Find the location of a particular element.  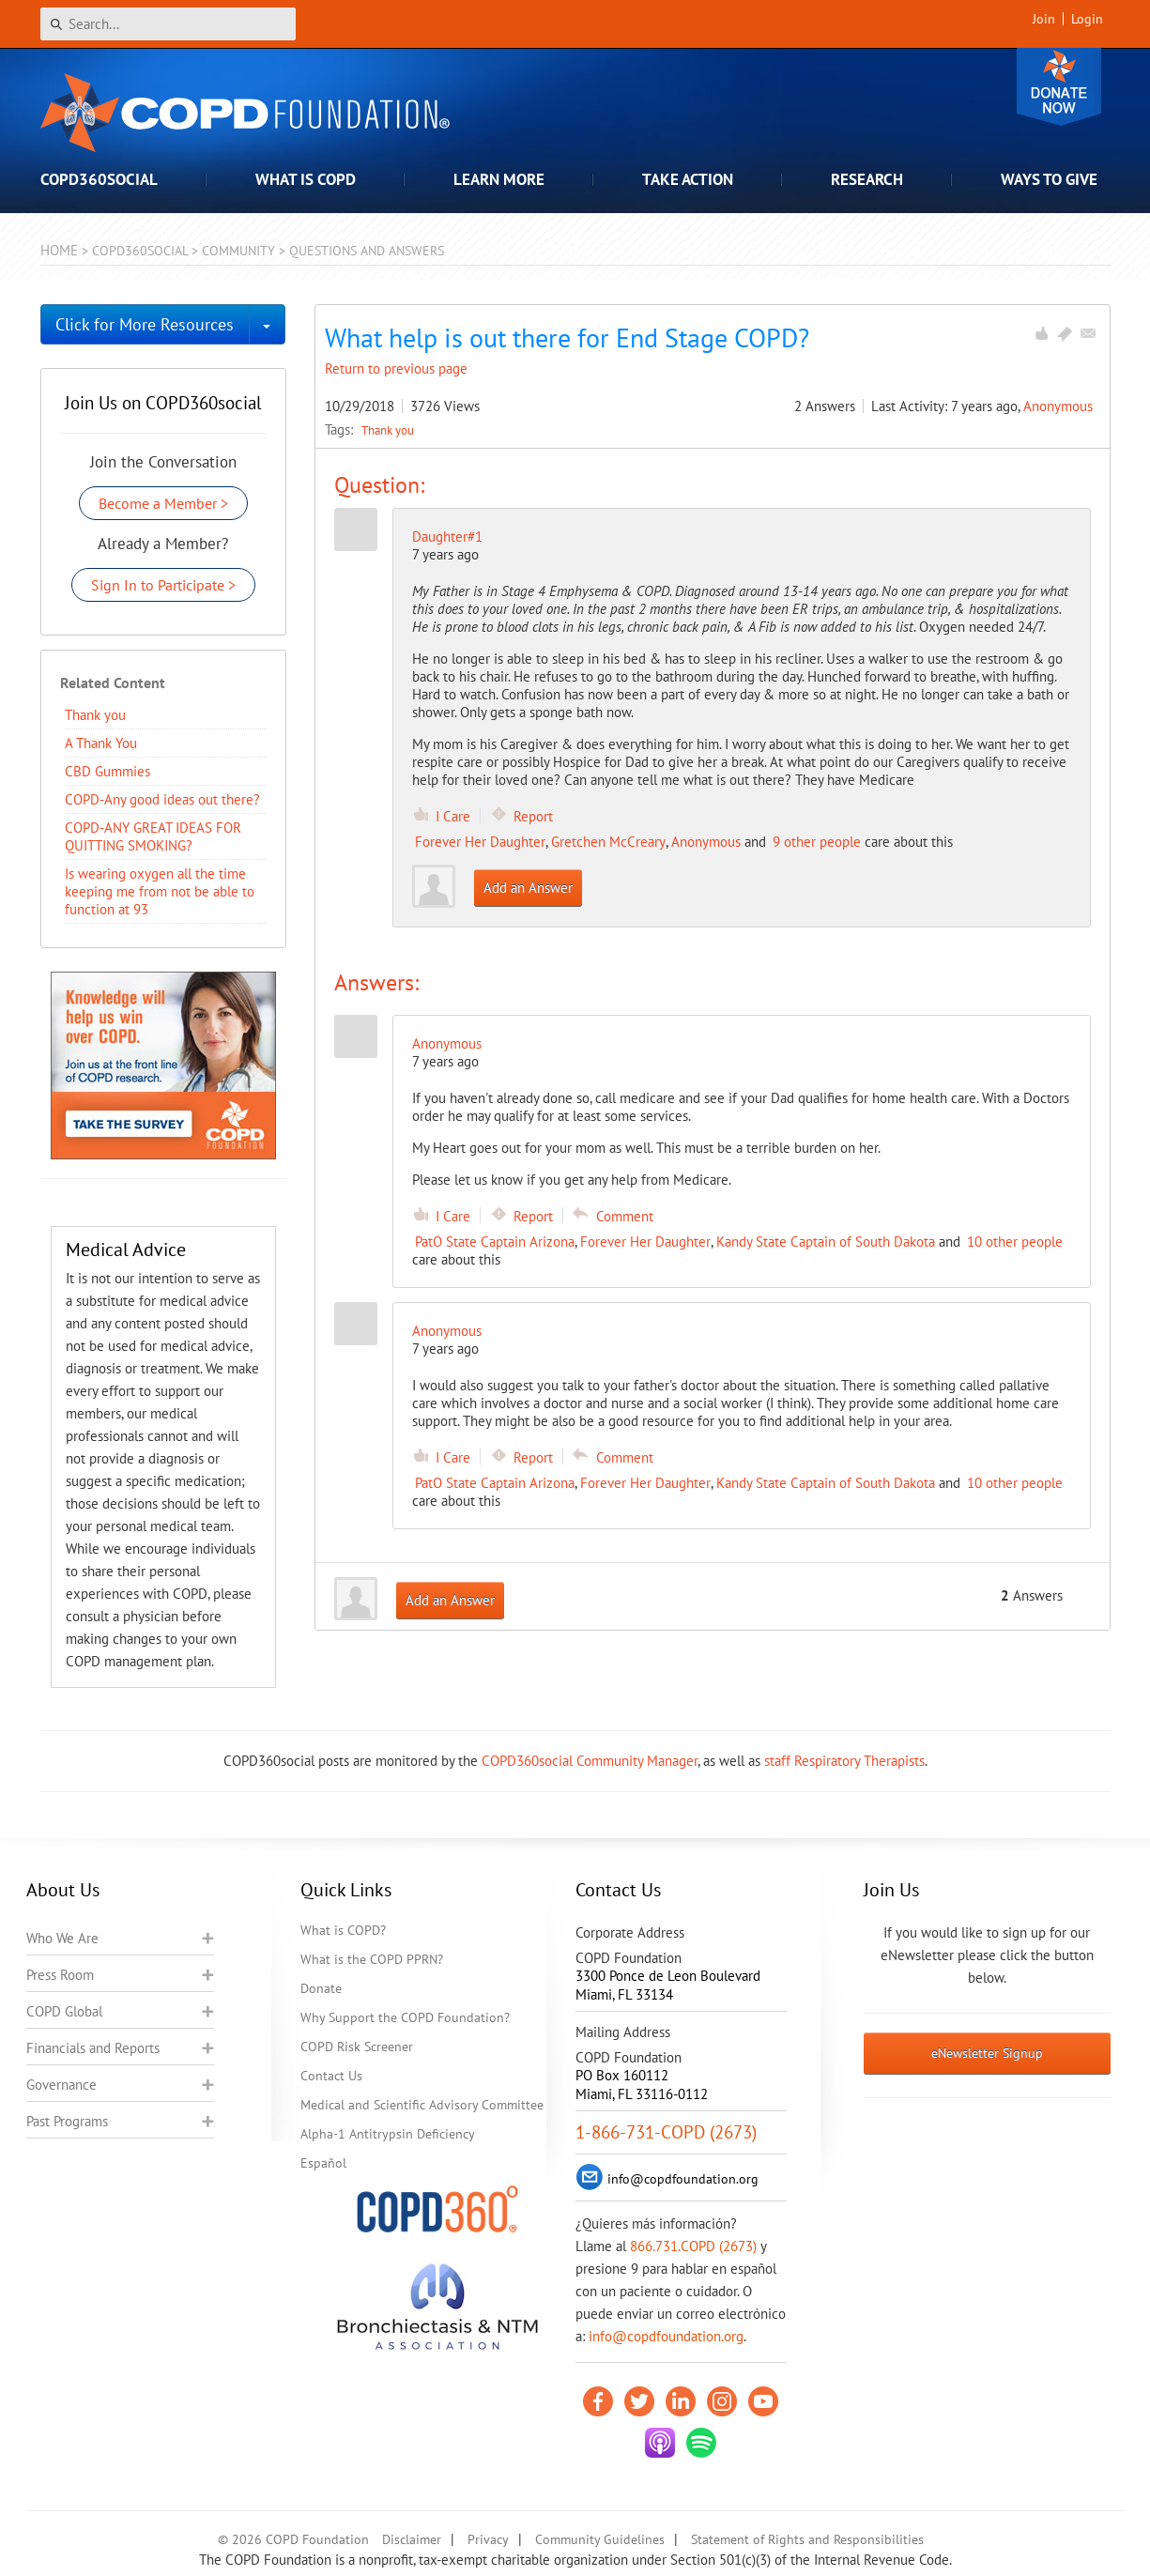

Press Room is located at coordinates (60, 1975).